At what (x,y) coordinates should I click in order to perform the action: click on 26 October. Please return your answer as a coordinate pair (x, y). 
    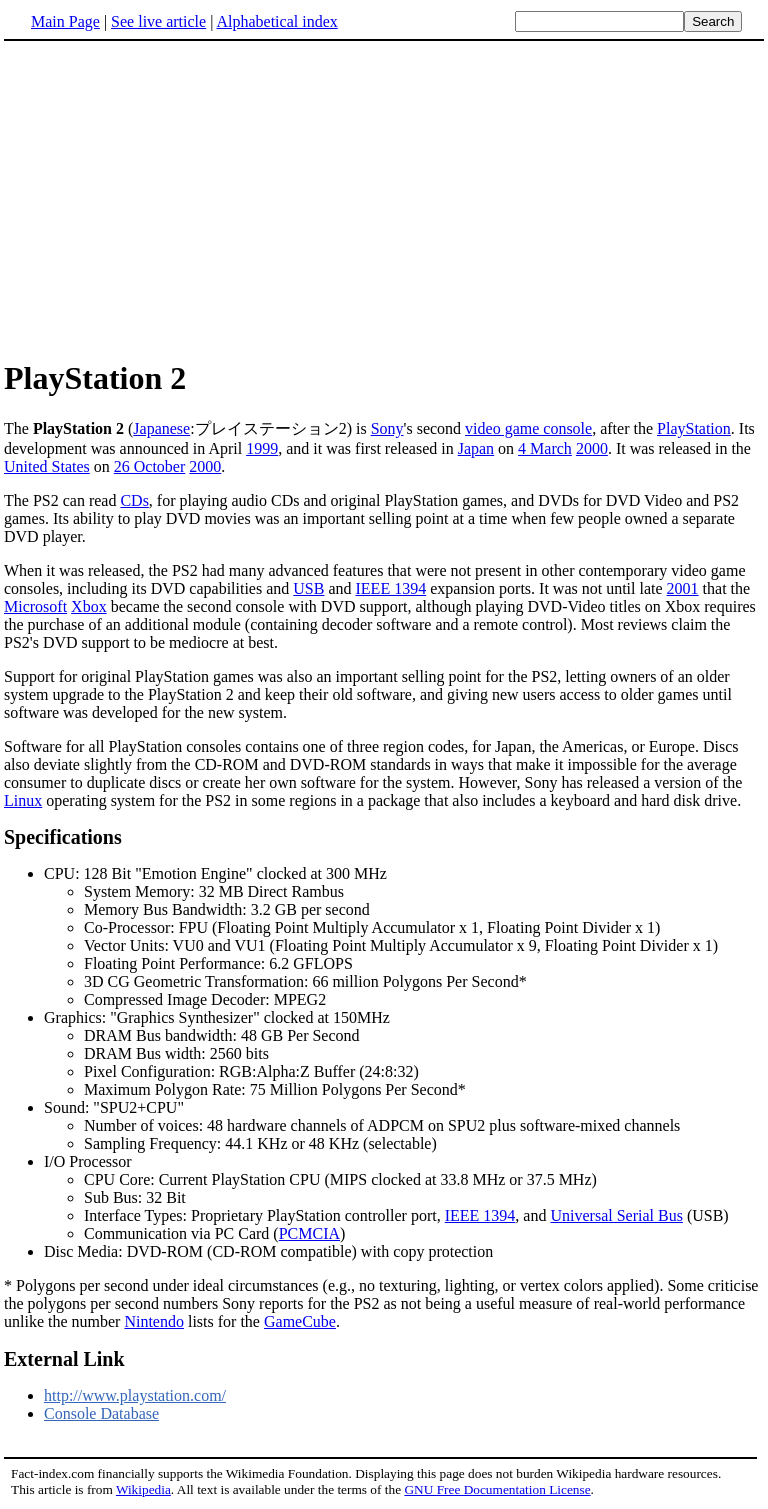
    Looking at the image, I should click on (150, 466).